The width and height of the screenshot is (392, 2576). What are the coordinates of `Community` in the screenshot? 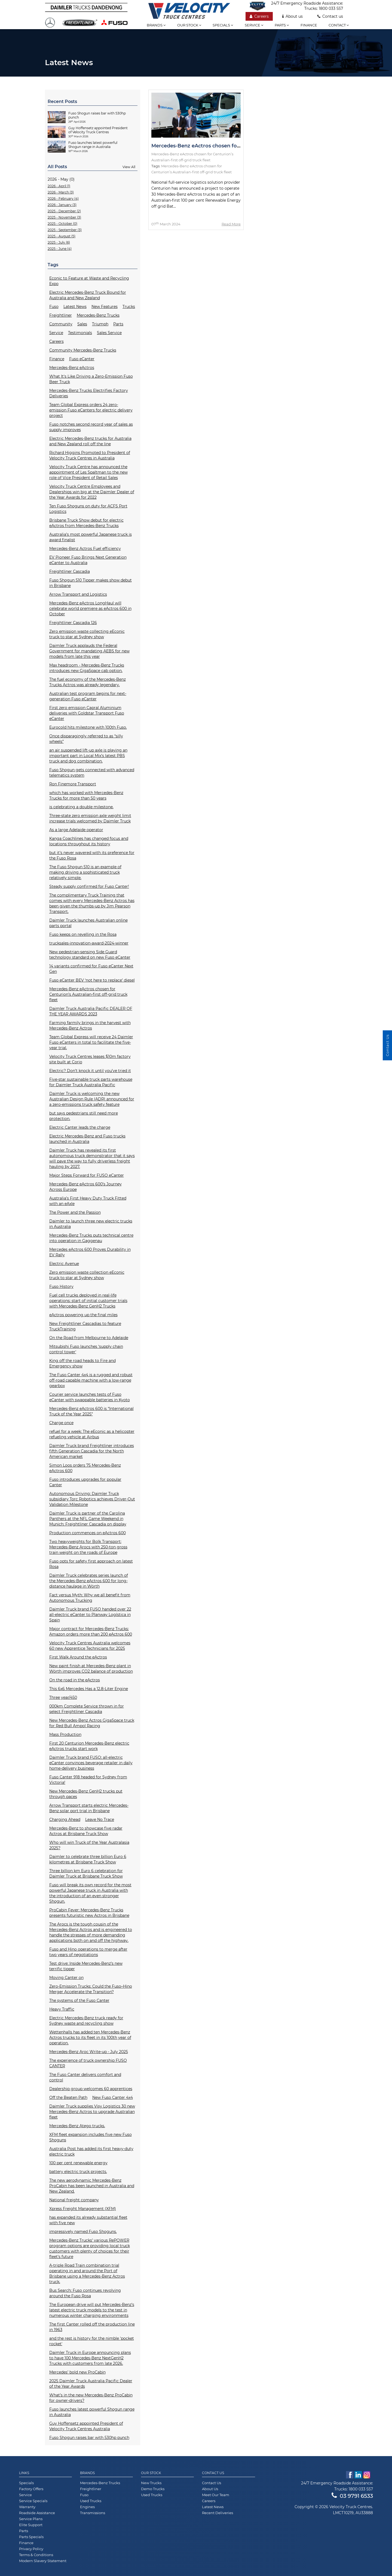 It's located at (60, 324).